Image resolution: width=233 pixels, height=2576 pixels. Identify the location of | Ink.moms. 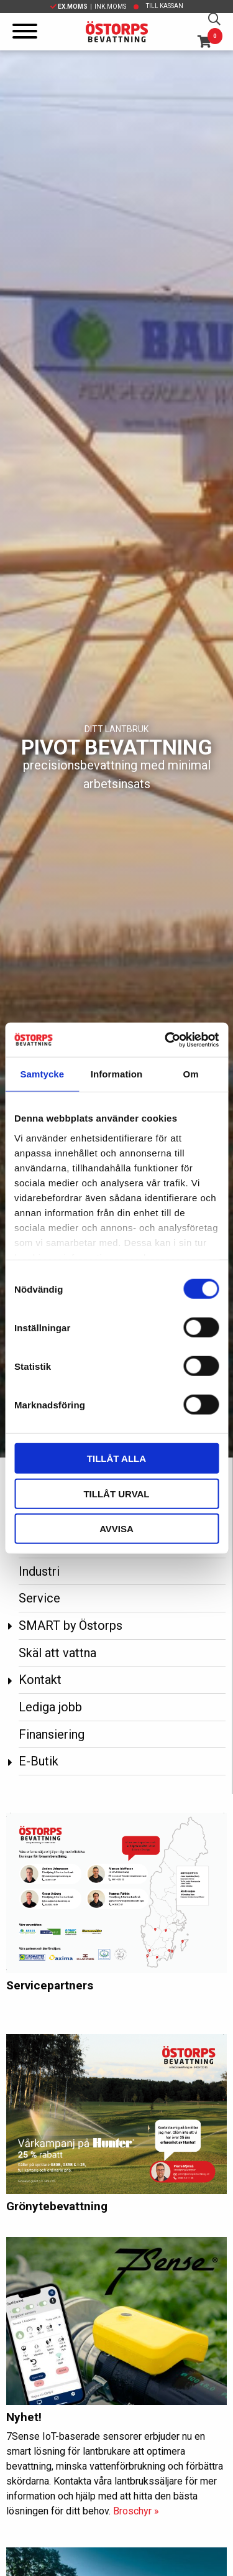
(88, 6).